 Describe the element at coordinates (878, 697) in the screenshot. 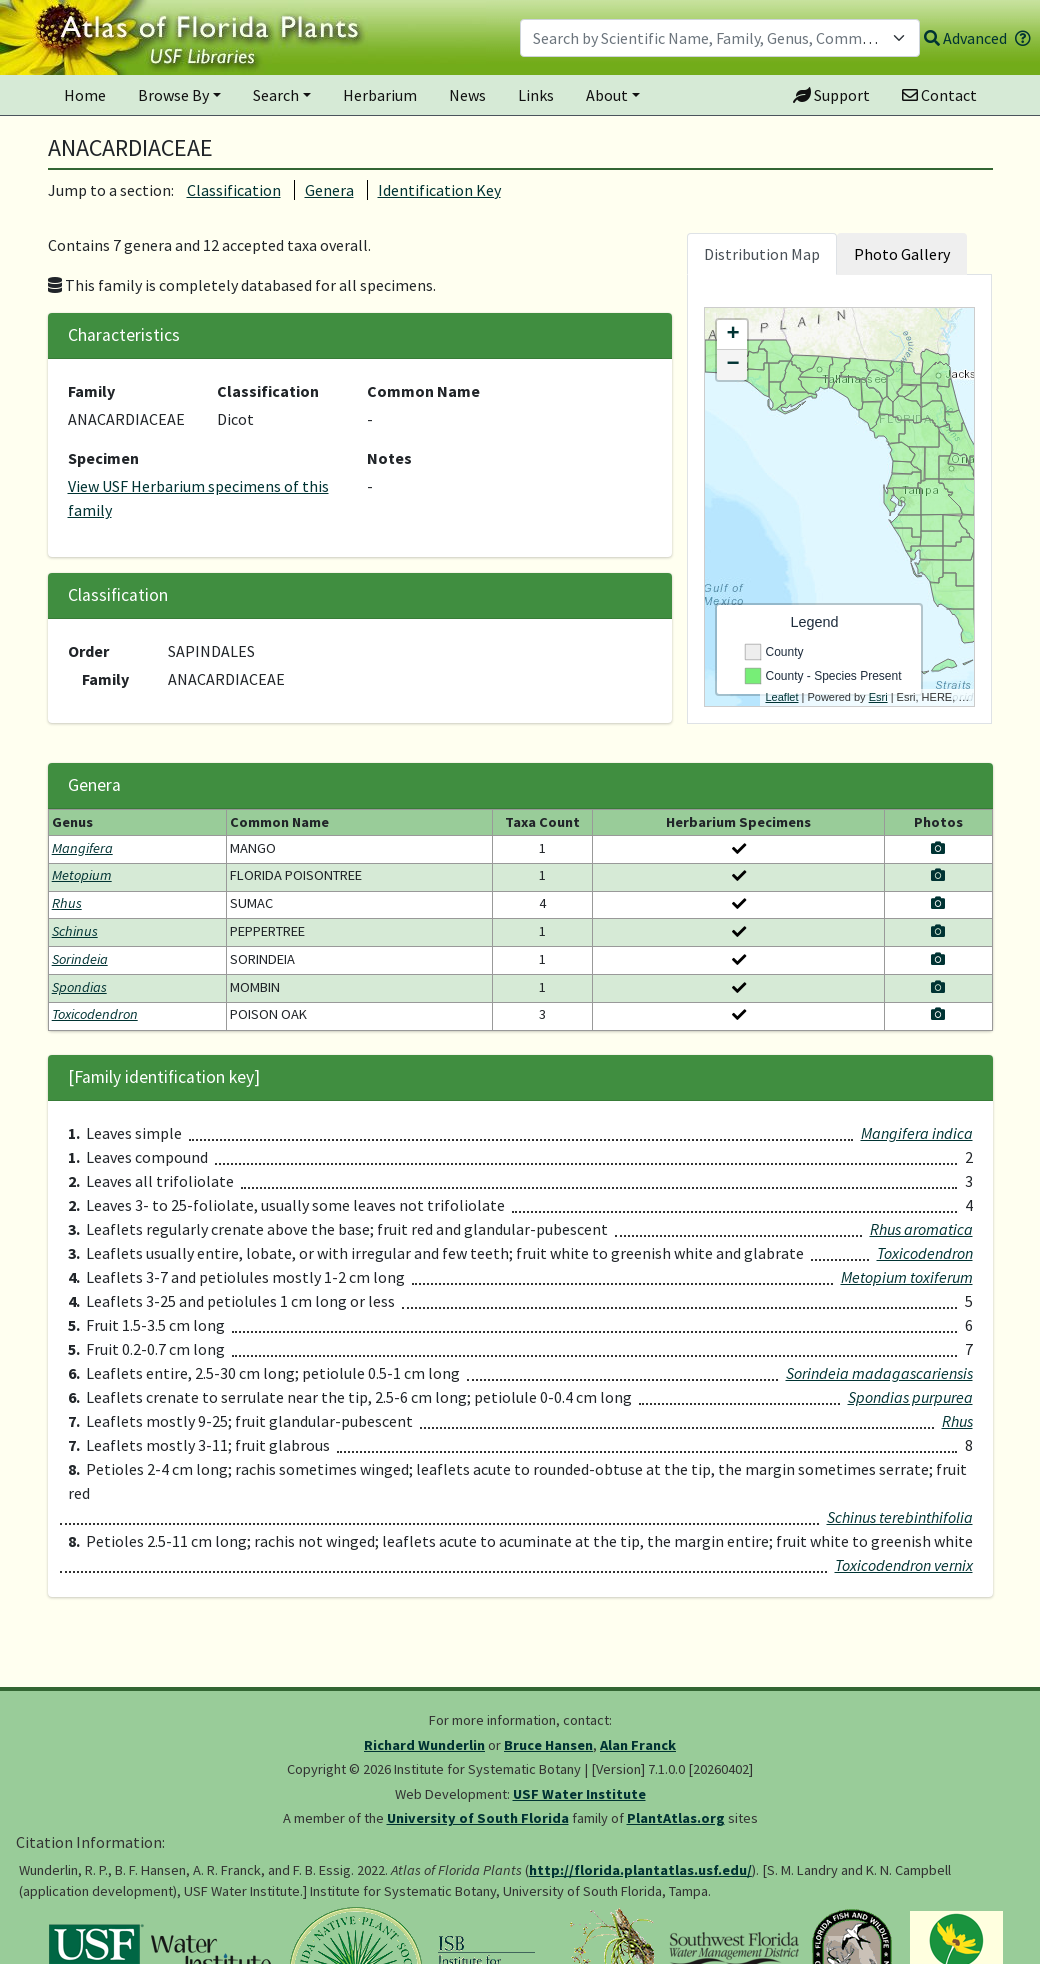

I see `Esri` at that location.